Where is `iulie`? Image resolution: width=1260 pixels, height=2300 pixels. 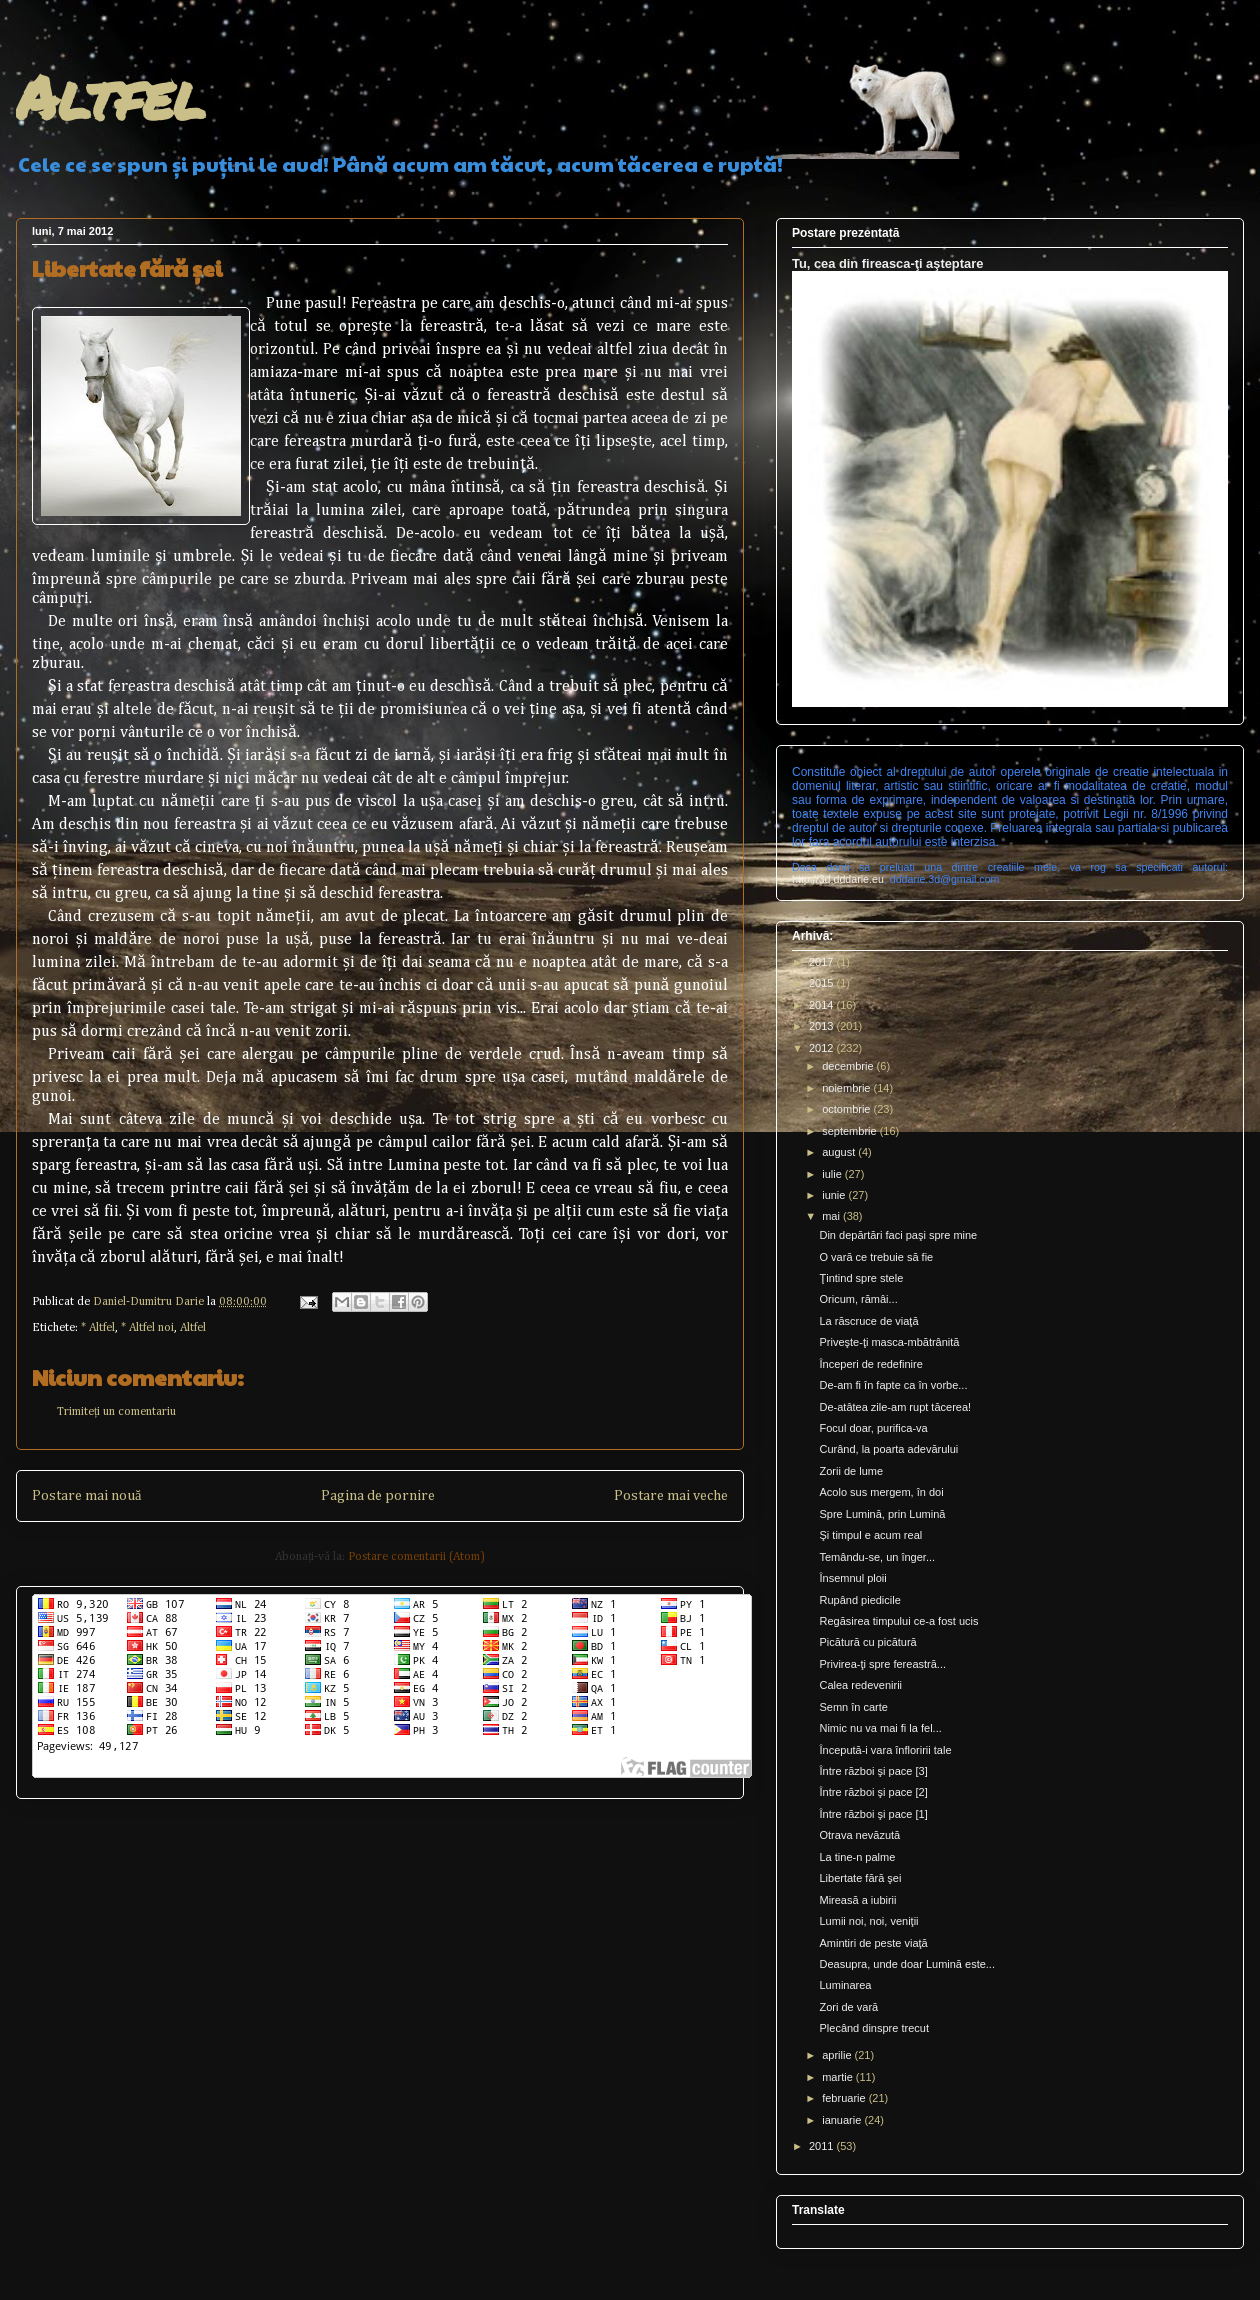 iulie is located at coordinates (833, 1174).